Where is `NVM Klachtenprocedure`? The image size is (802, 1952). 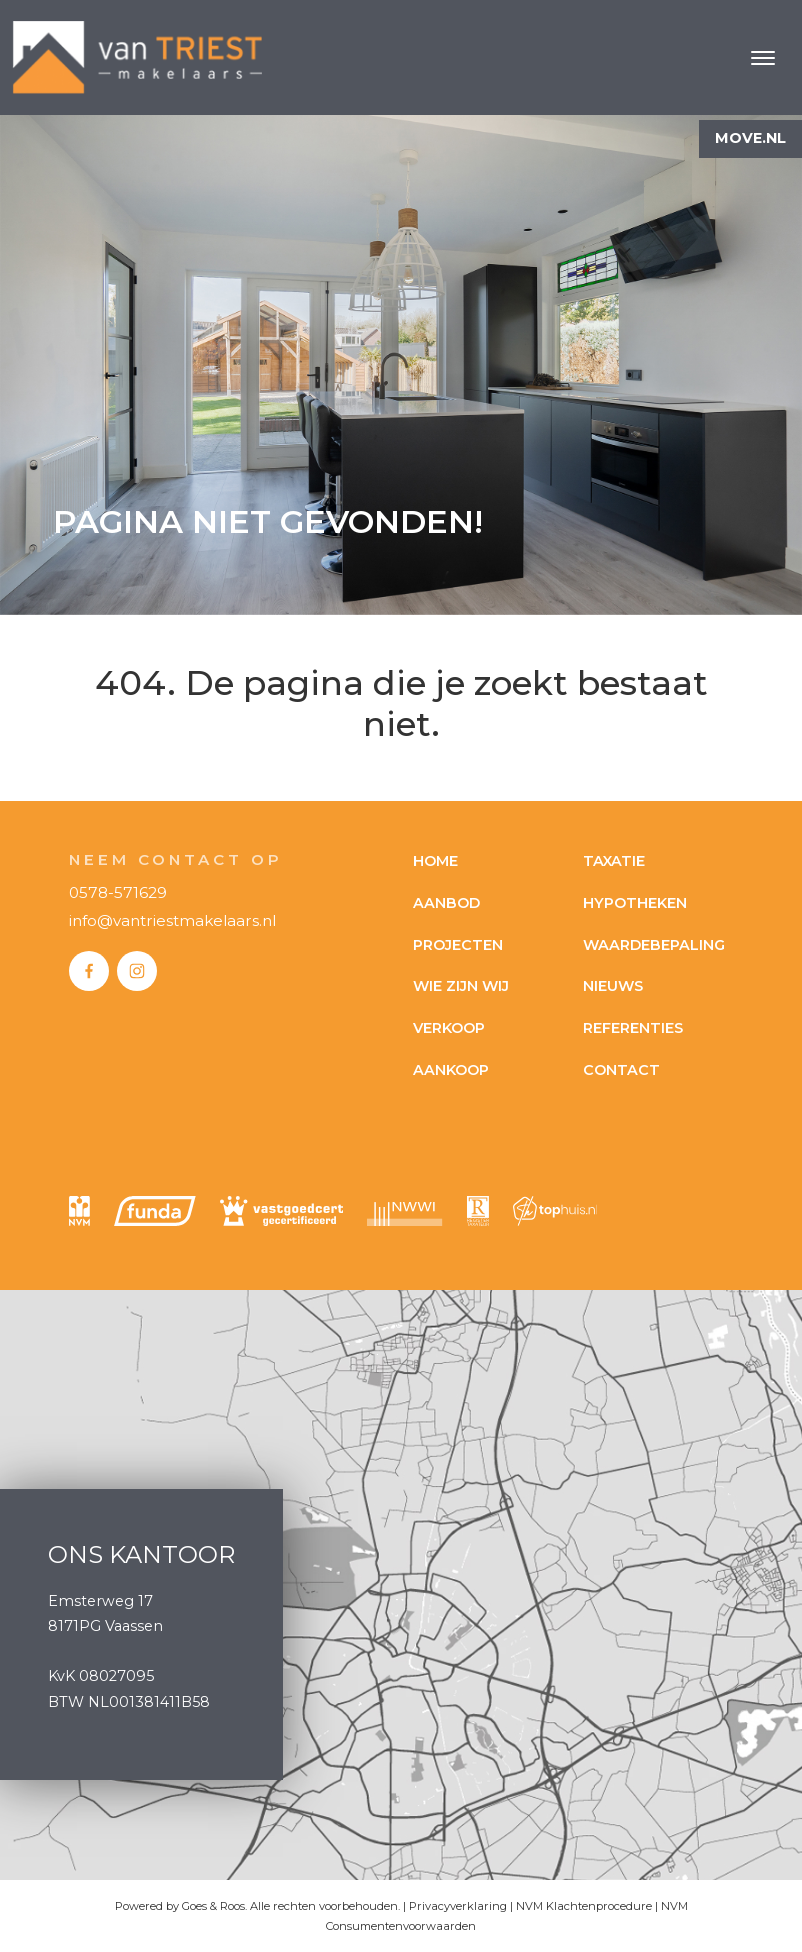 NVM Klachtenprocedure is located at coordinates (584, 1906).